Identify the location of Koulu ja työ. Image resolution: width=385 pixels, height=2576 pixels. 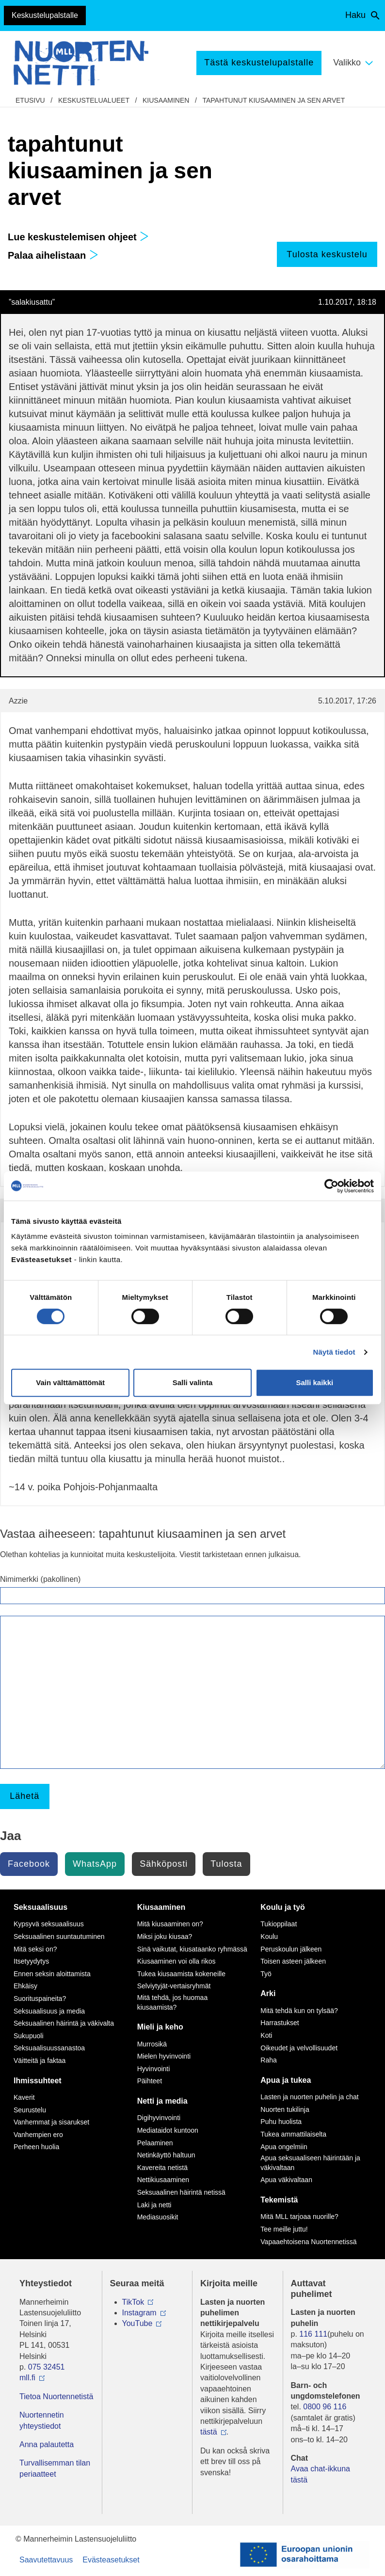
(282, 1907).